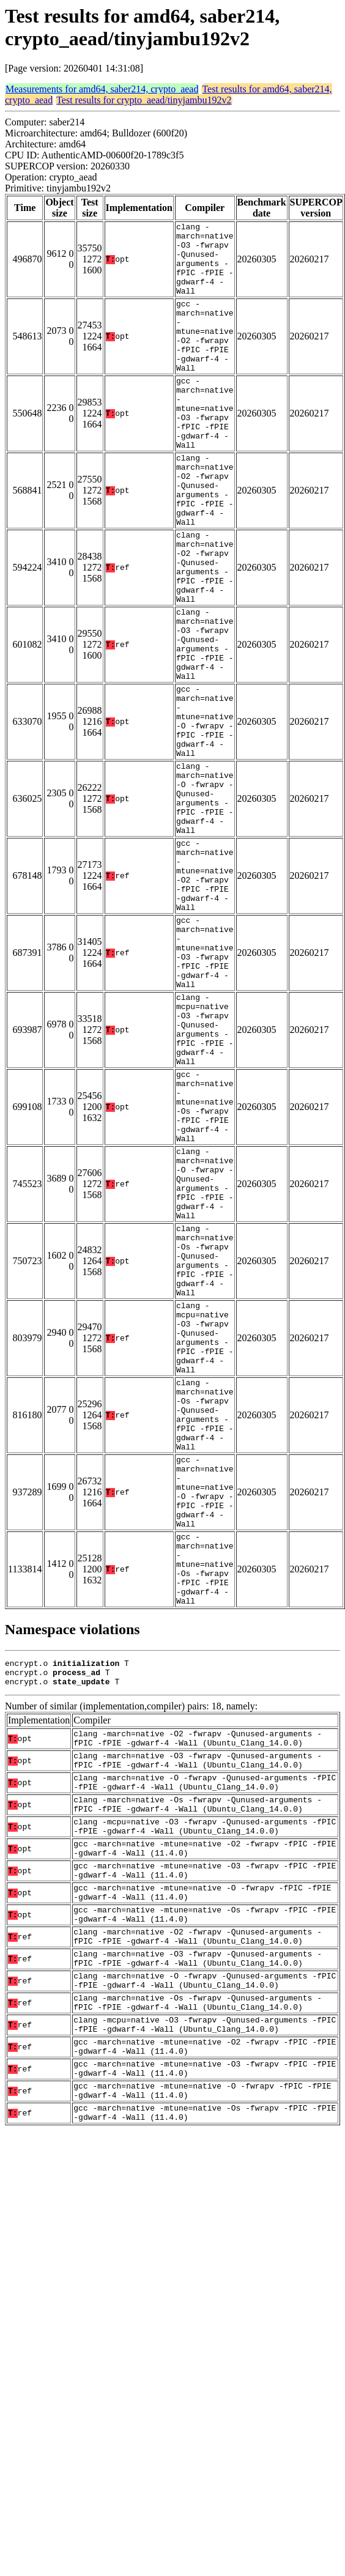 The image size is (345, 2576). What do you see at coordinates (102, 89) in the screenshot?
I see `Measurements for amd64, saber214, crypto_aead` at bounding box center [102, 89].